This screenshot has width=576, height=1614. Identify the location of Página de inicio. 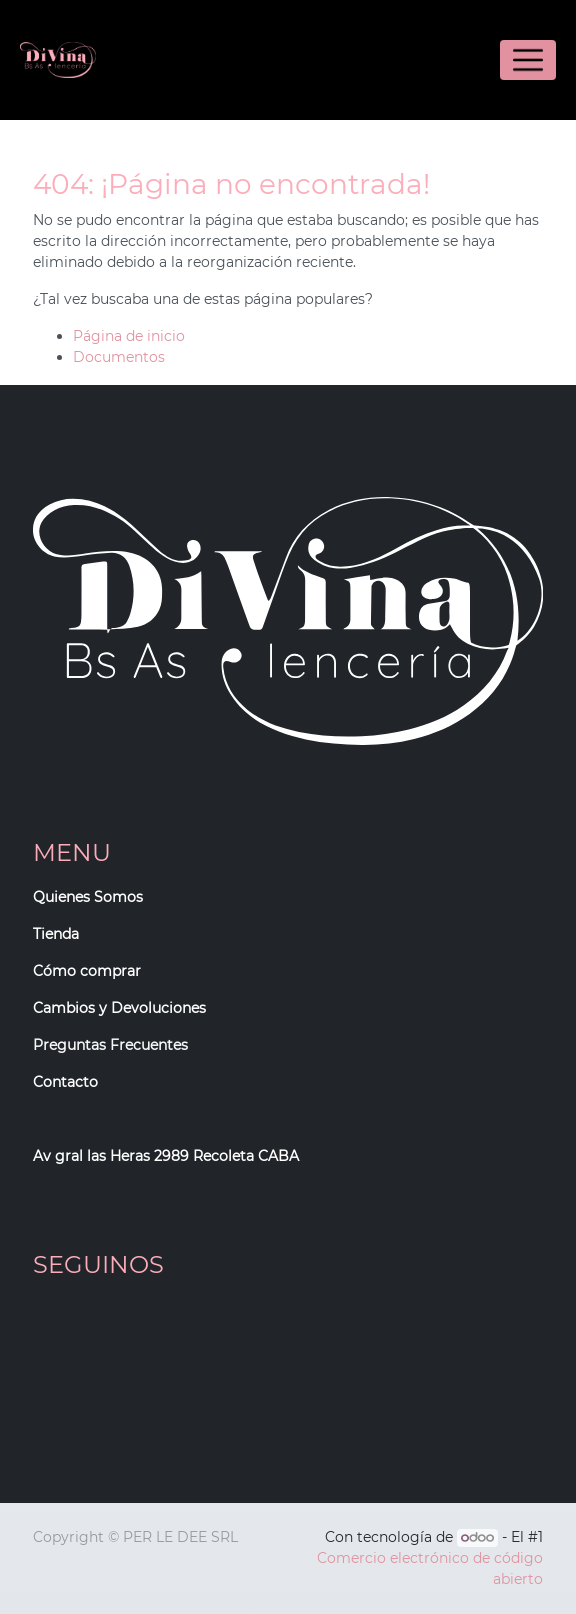
(129, 336).